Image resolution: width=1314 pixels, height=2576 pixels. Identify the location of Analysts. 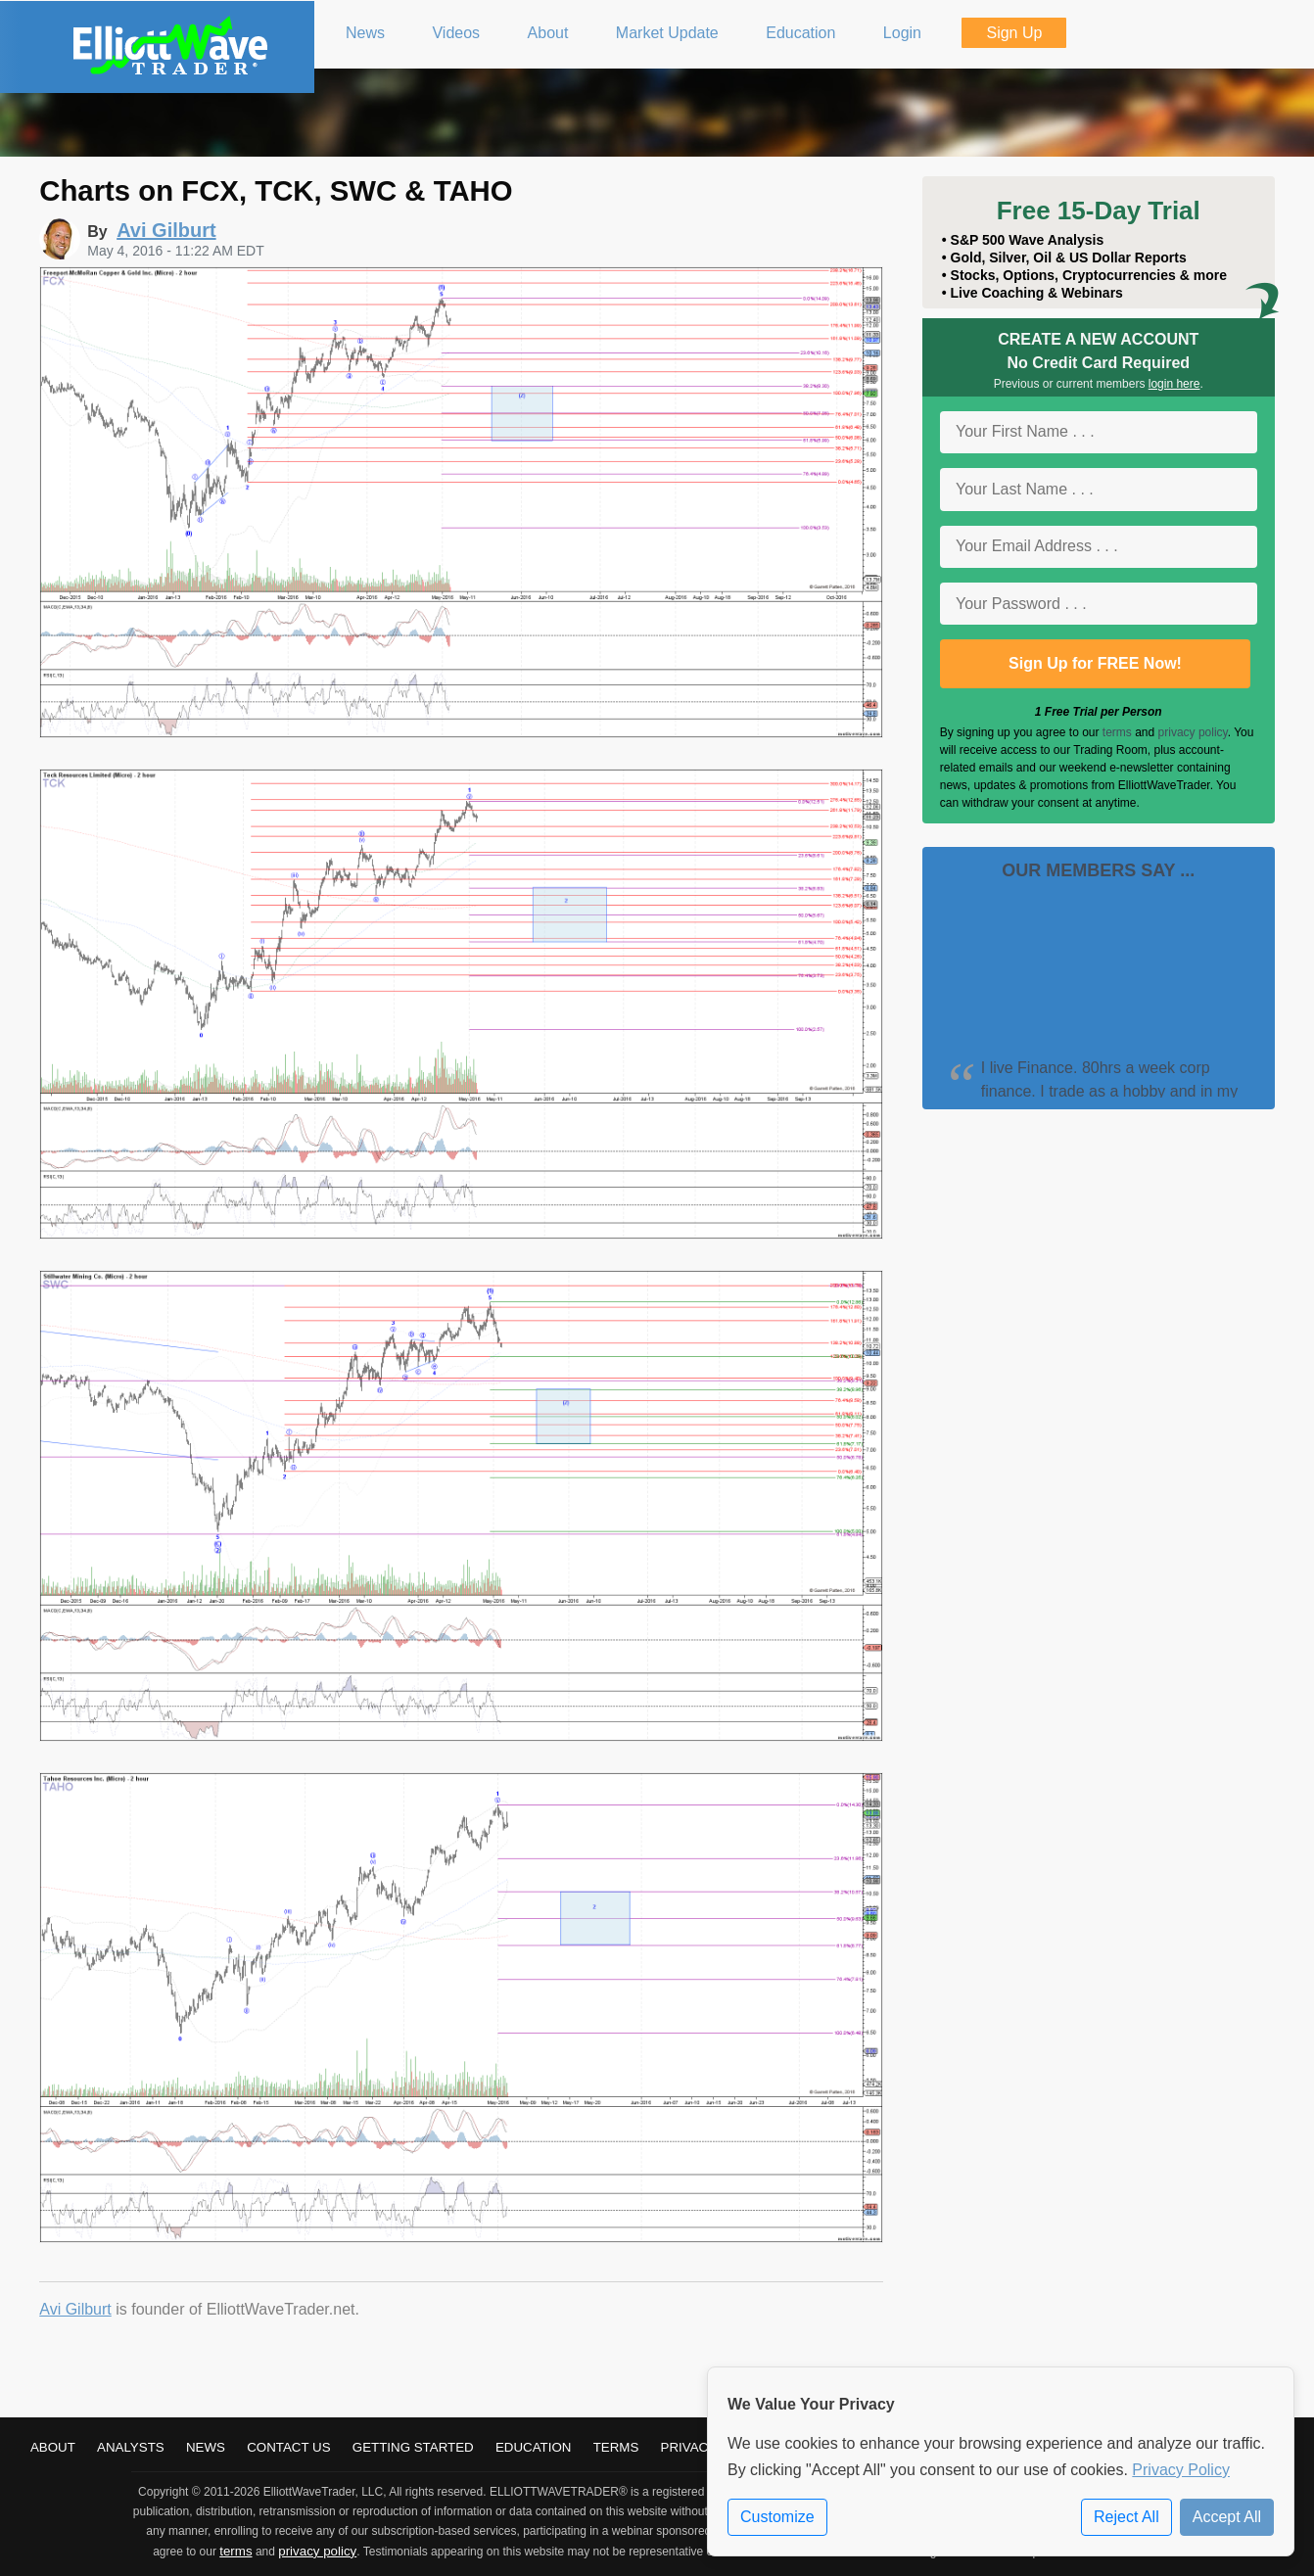
(130, 2447).